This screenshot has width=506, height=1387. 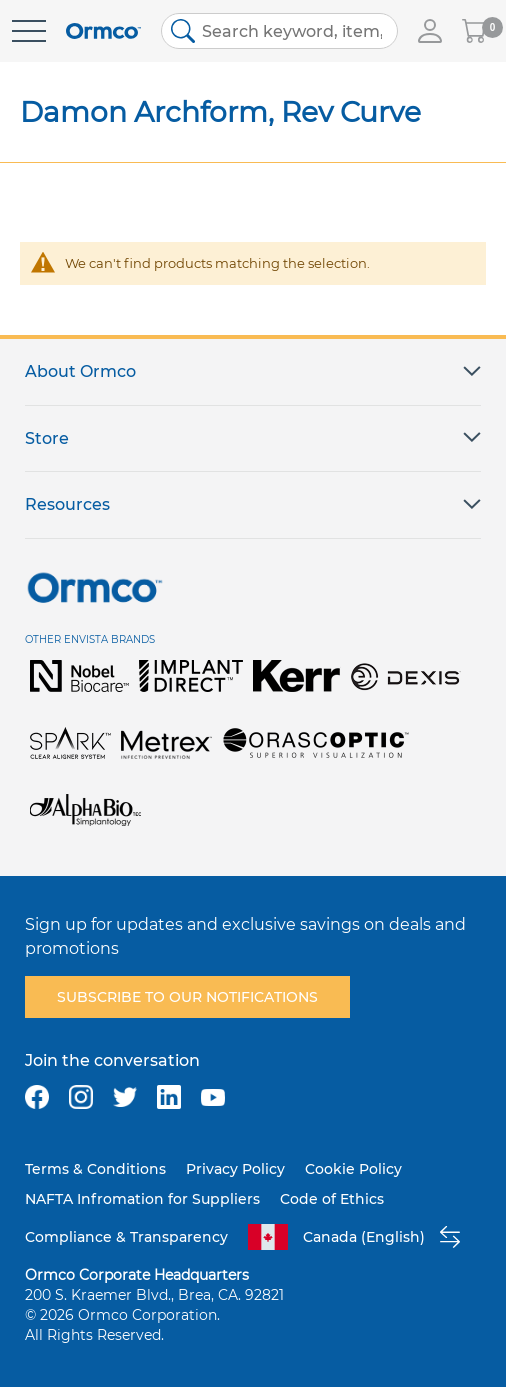 What do you see at coordinates (95, 1169) in the screenshot?
I see `Terms & Conditions` at bounding box center [95, 1169].